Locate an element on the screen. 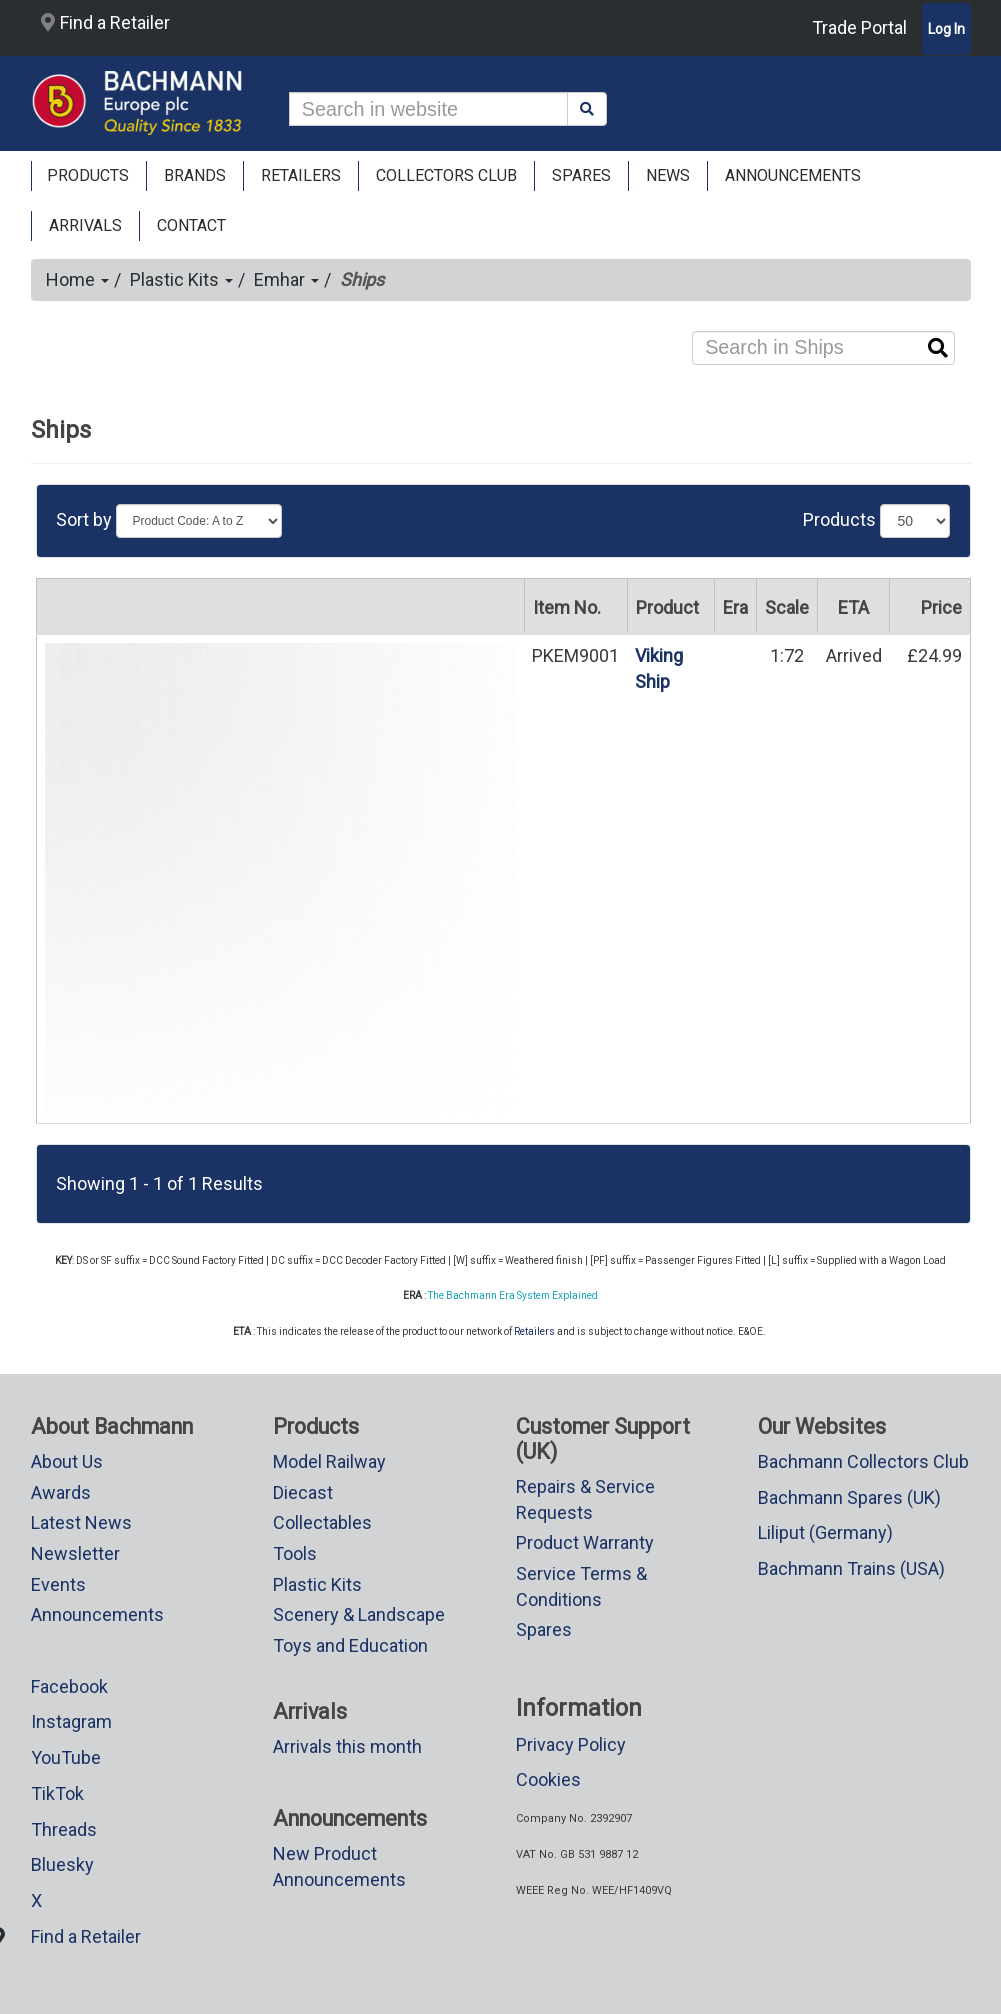  Arrivals this month is located at coordinates (347, 1746).